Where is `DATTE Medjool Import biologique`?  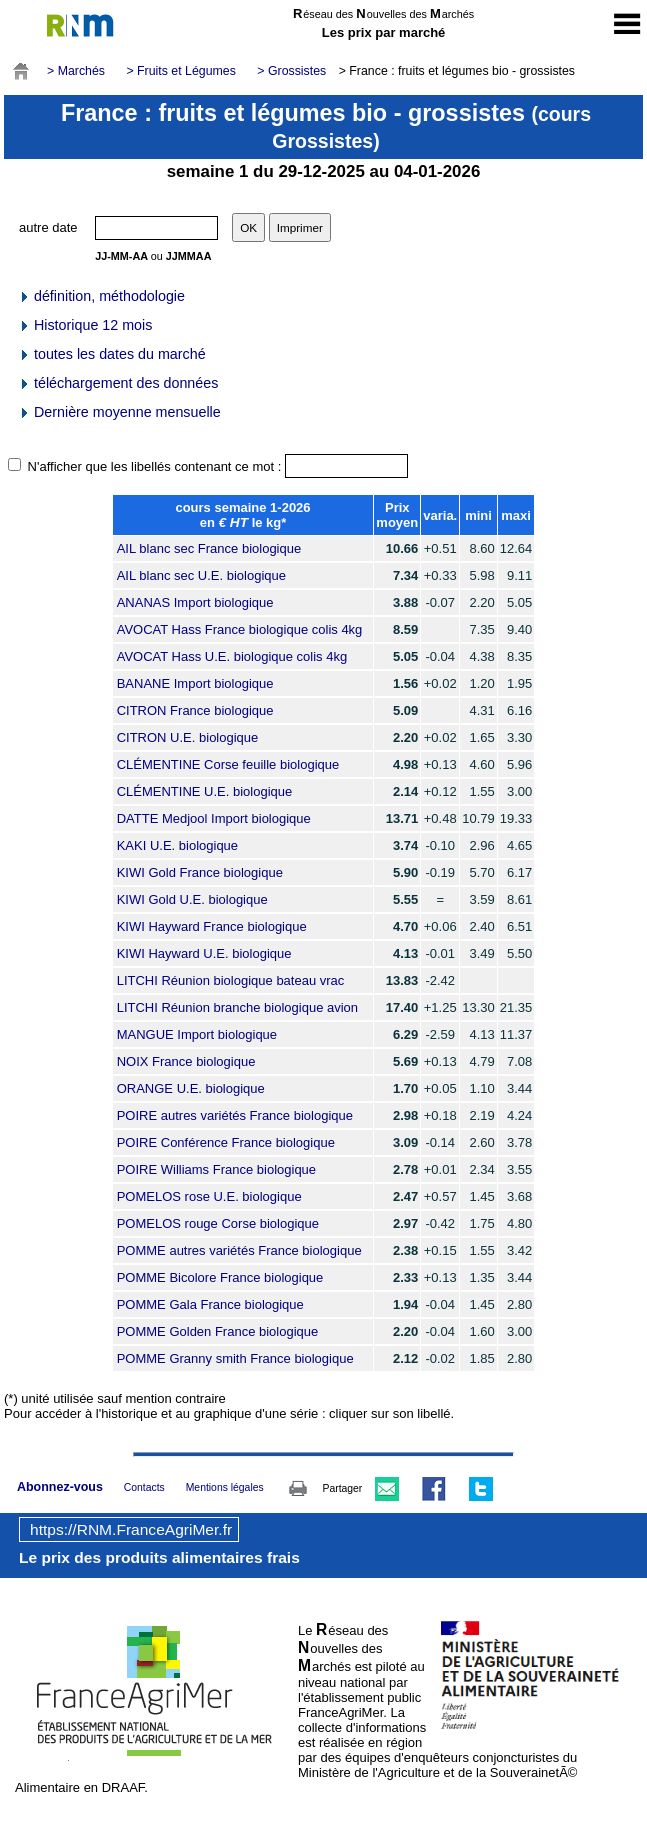 DATTE Medjool Import biologique is located at coordinates (214, 818).